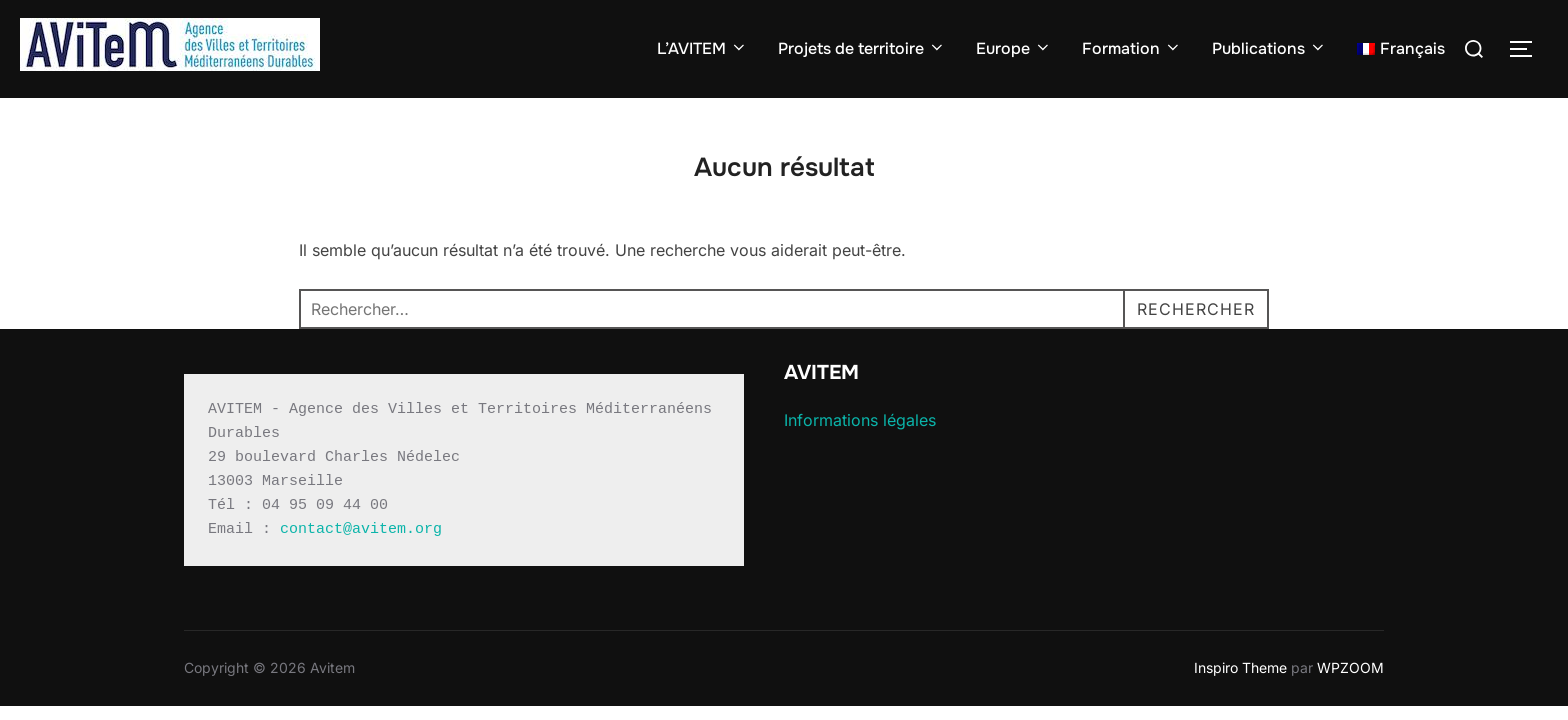  I want to click on WPZOOM, so click(1350, 667).